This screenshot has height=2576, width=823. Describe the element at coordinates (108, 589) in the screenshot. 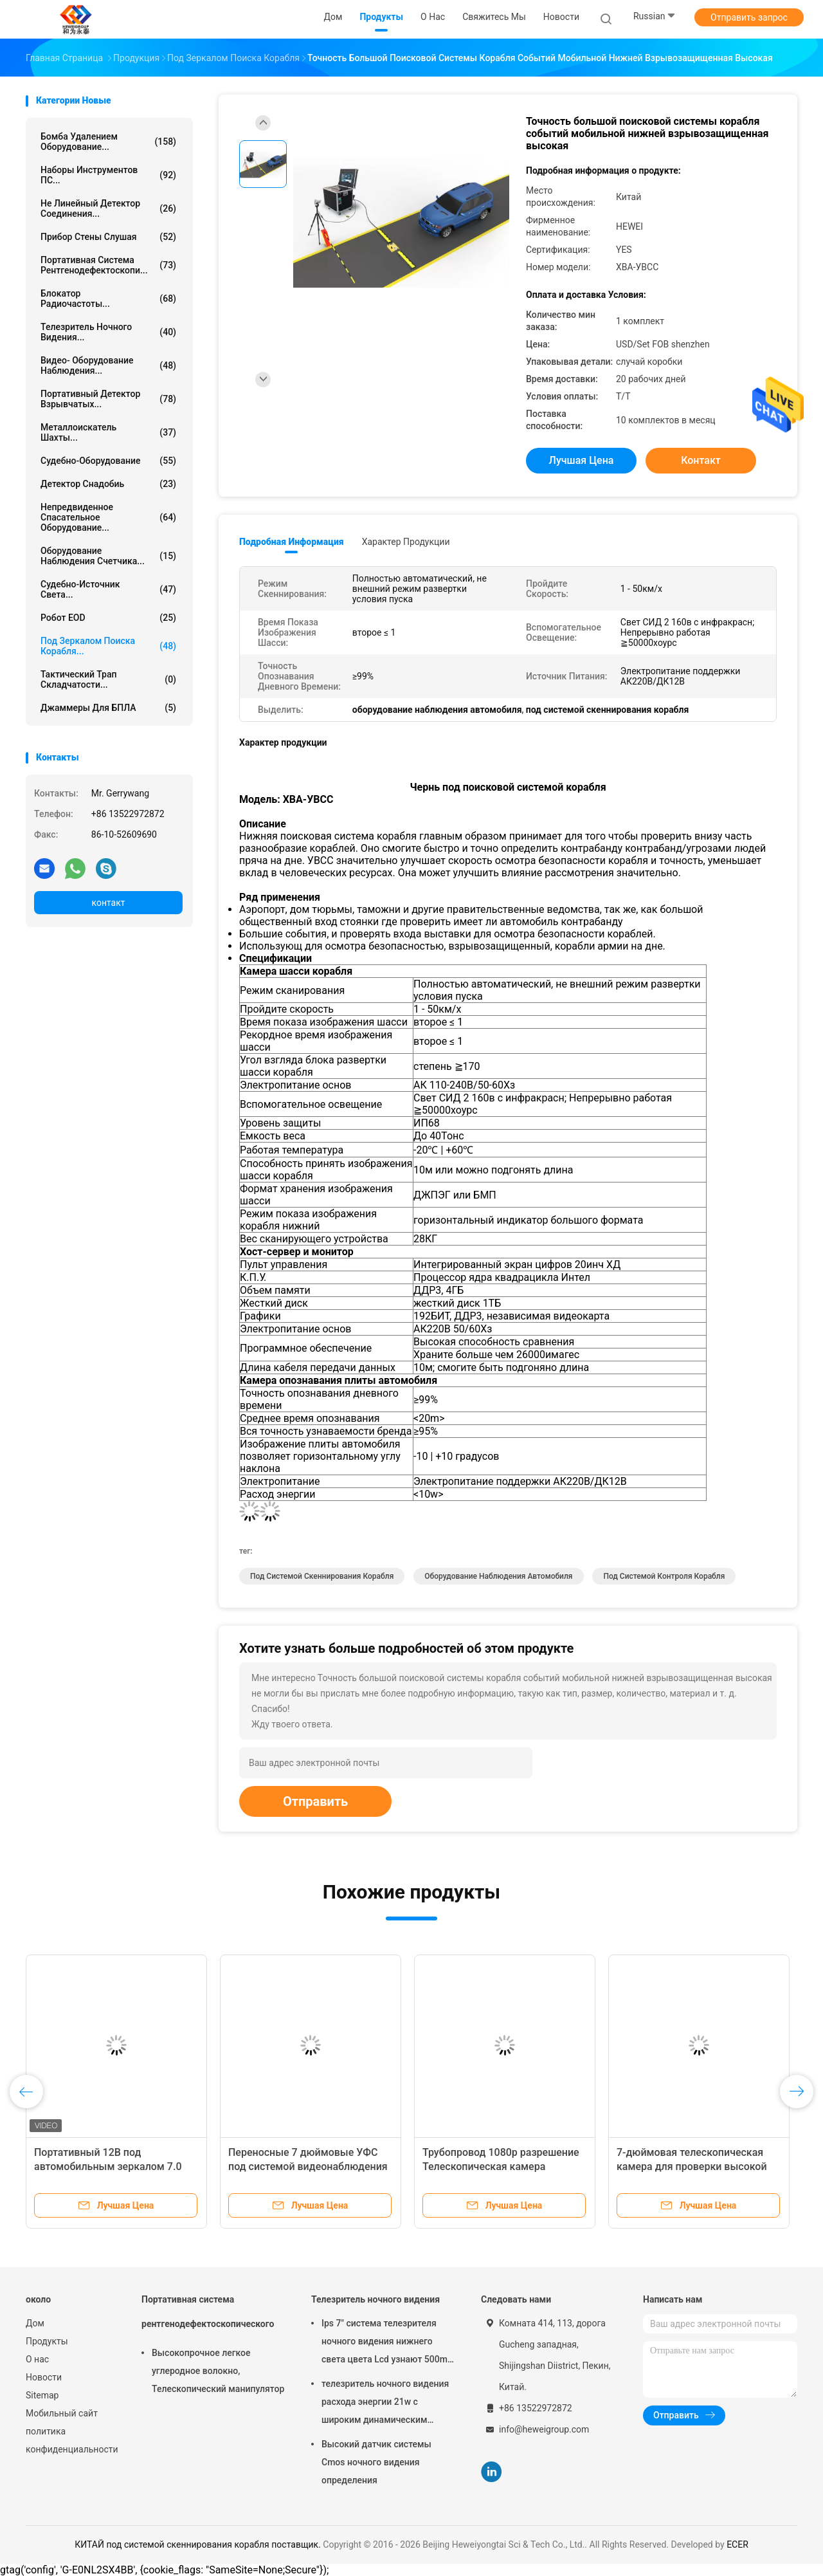

I see `Судебно-источник света...` at that location.